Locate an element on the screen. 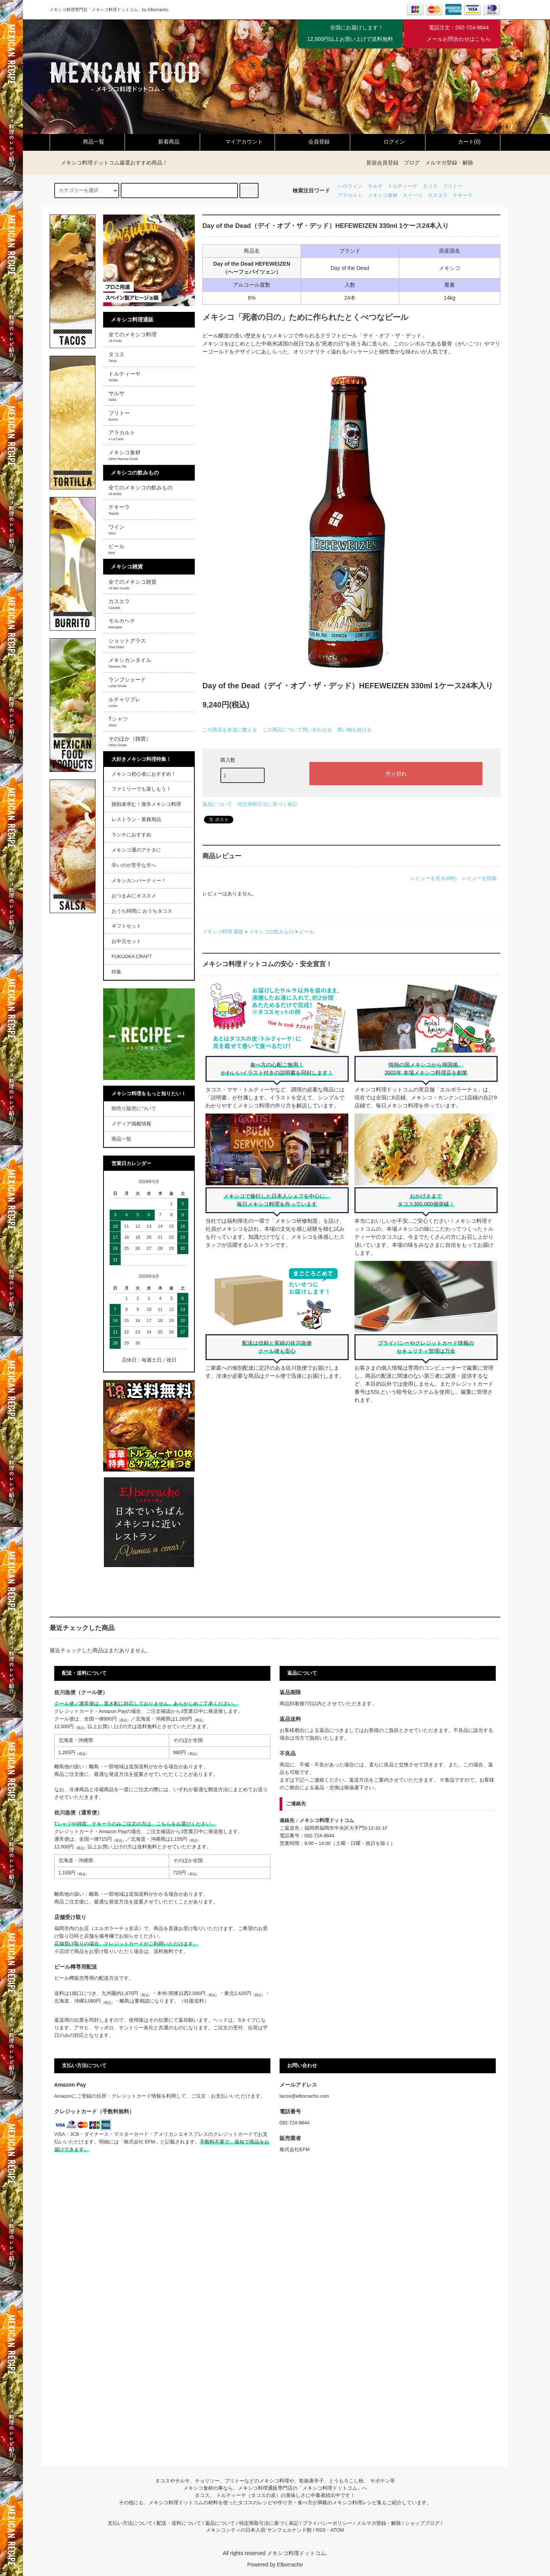 The image size is (550, 2576). レストラン・業務用品 is located at coordinates (136, 819).